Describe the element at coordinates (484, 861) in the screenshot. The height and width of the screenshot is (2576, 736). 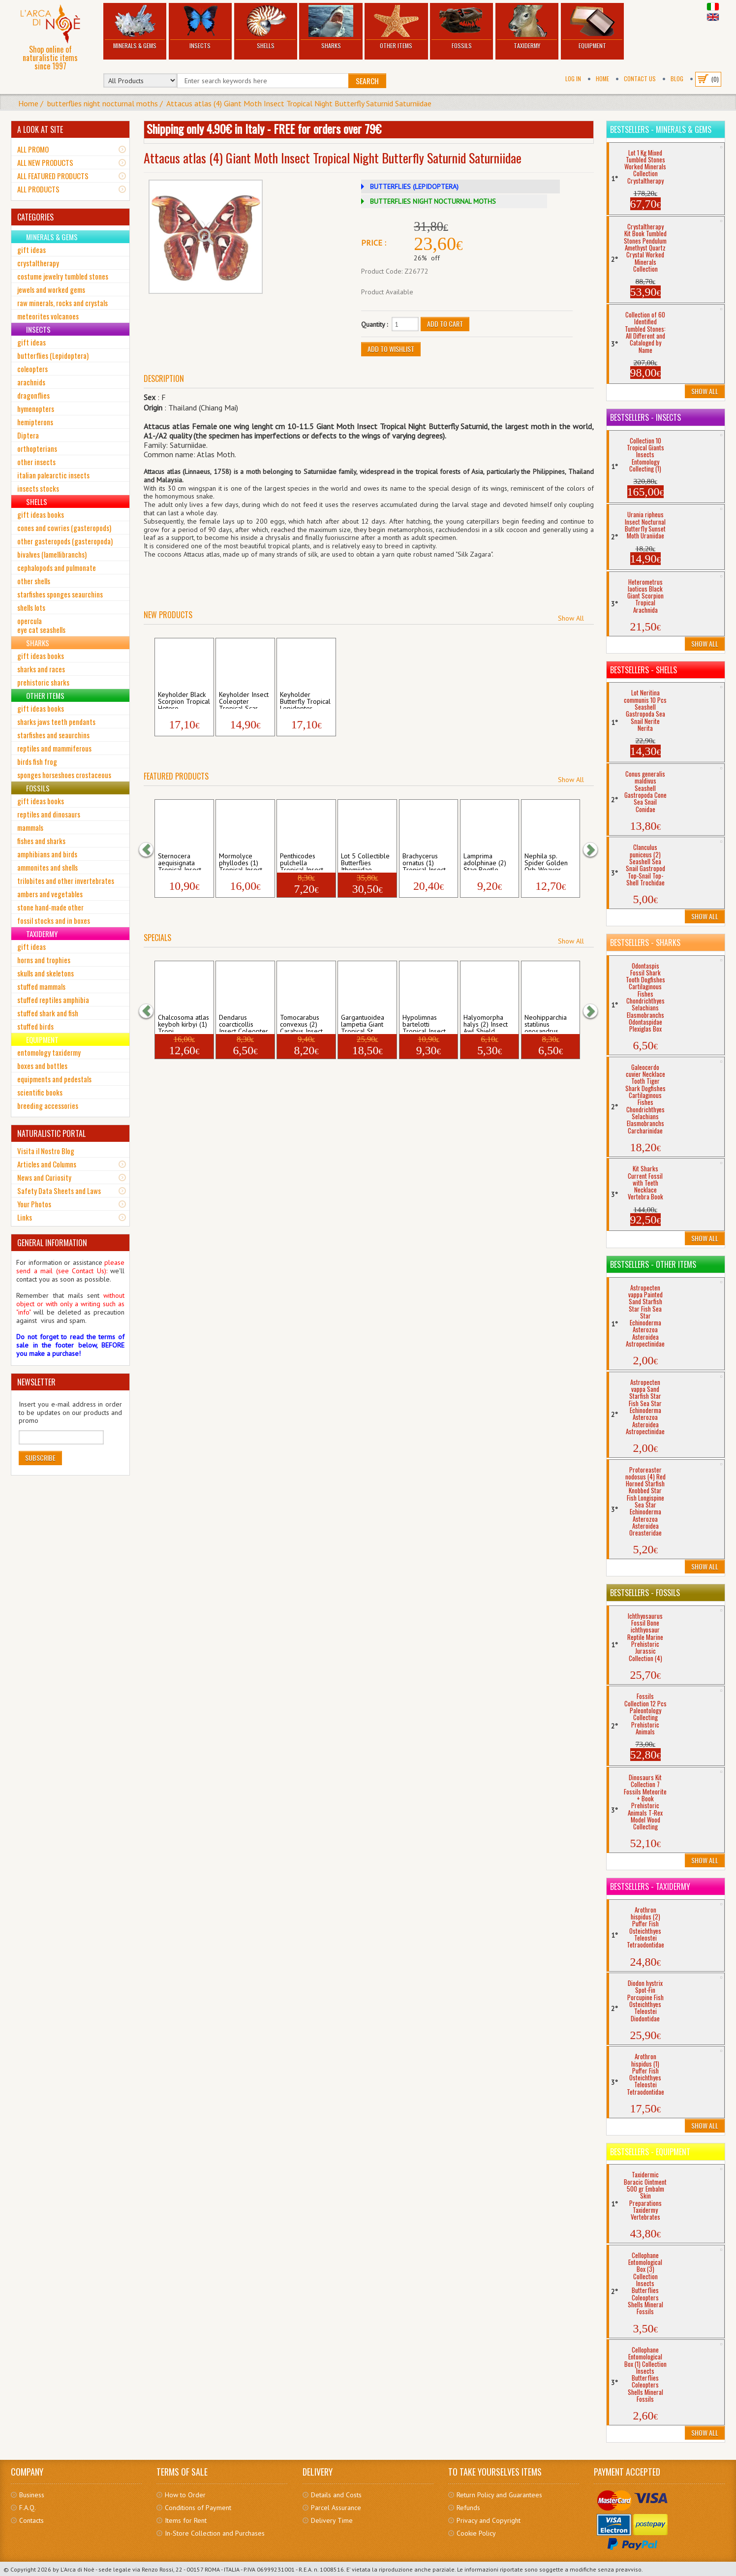
I see `Lamprima adolphinae (2) Stag Beetle Trop...` at that location.